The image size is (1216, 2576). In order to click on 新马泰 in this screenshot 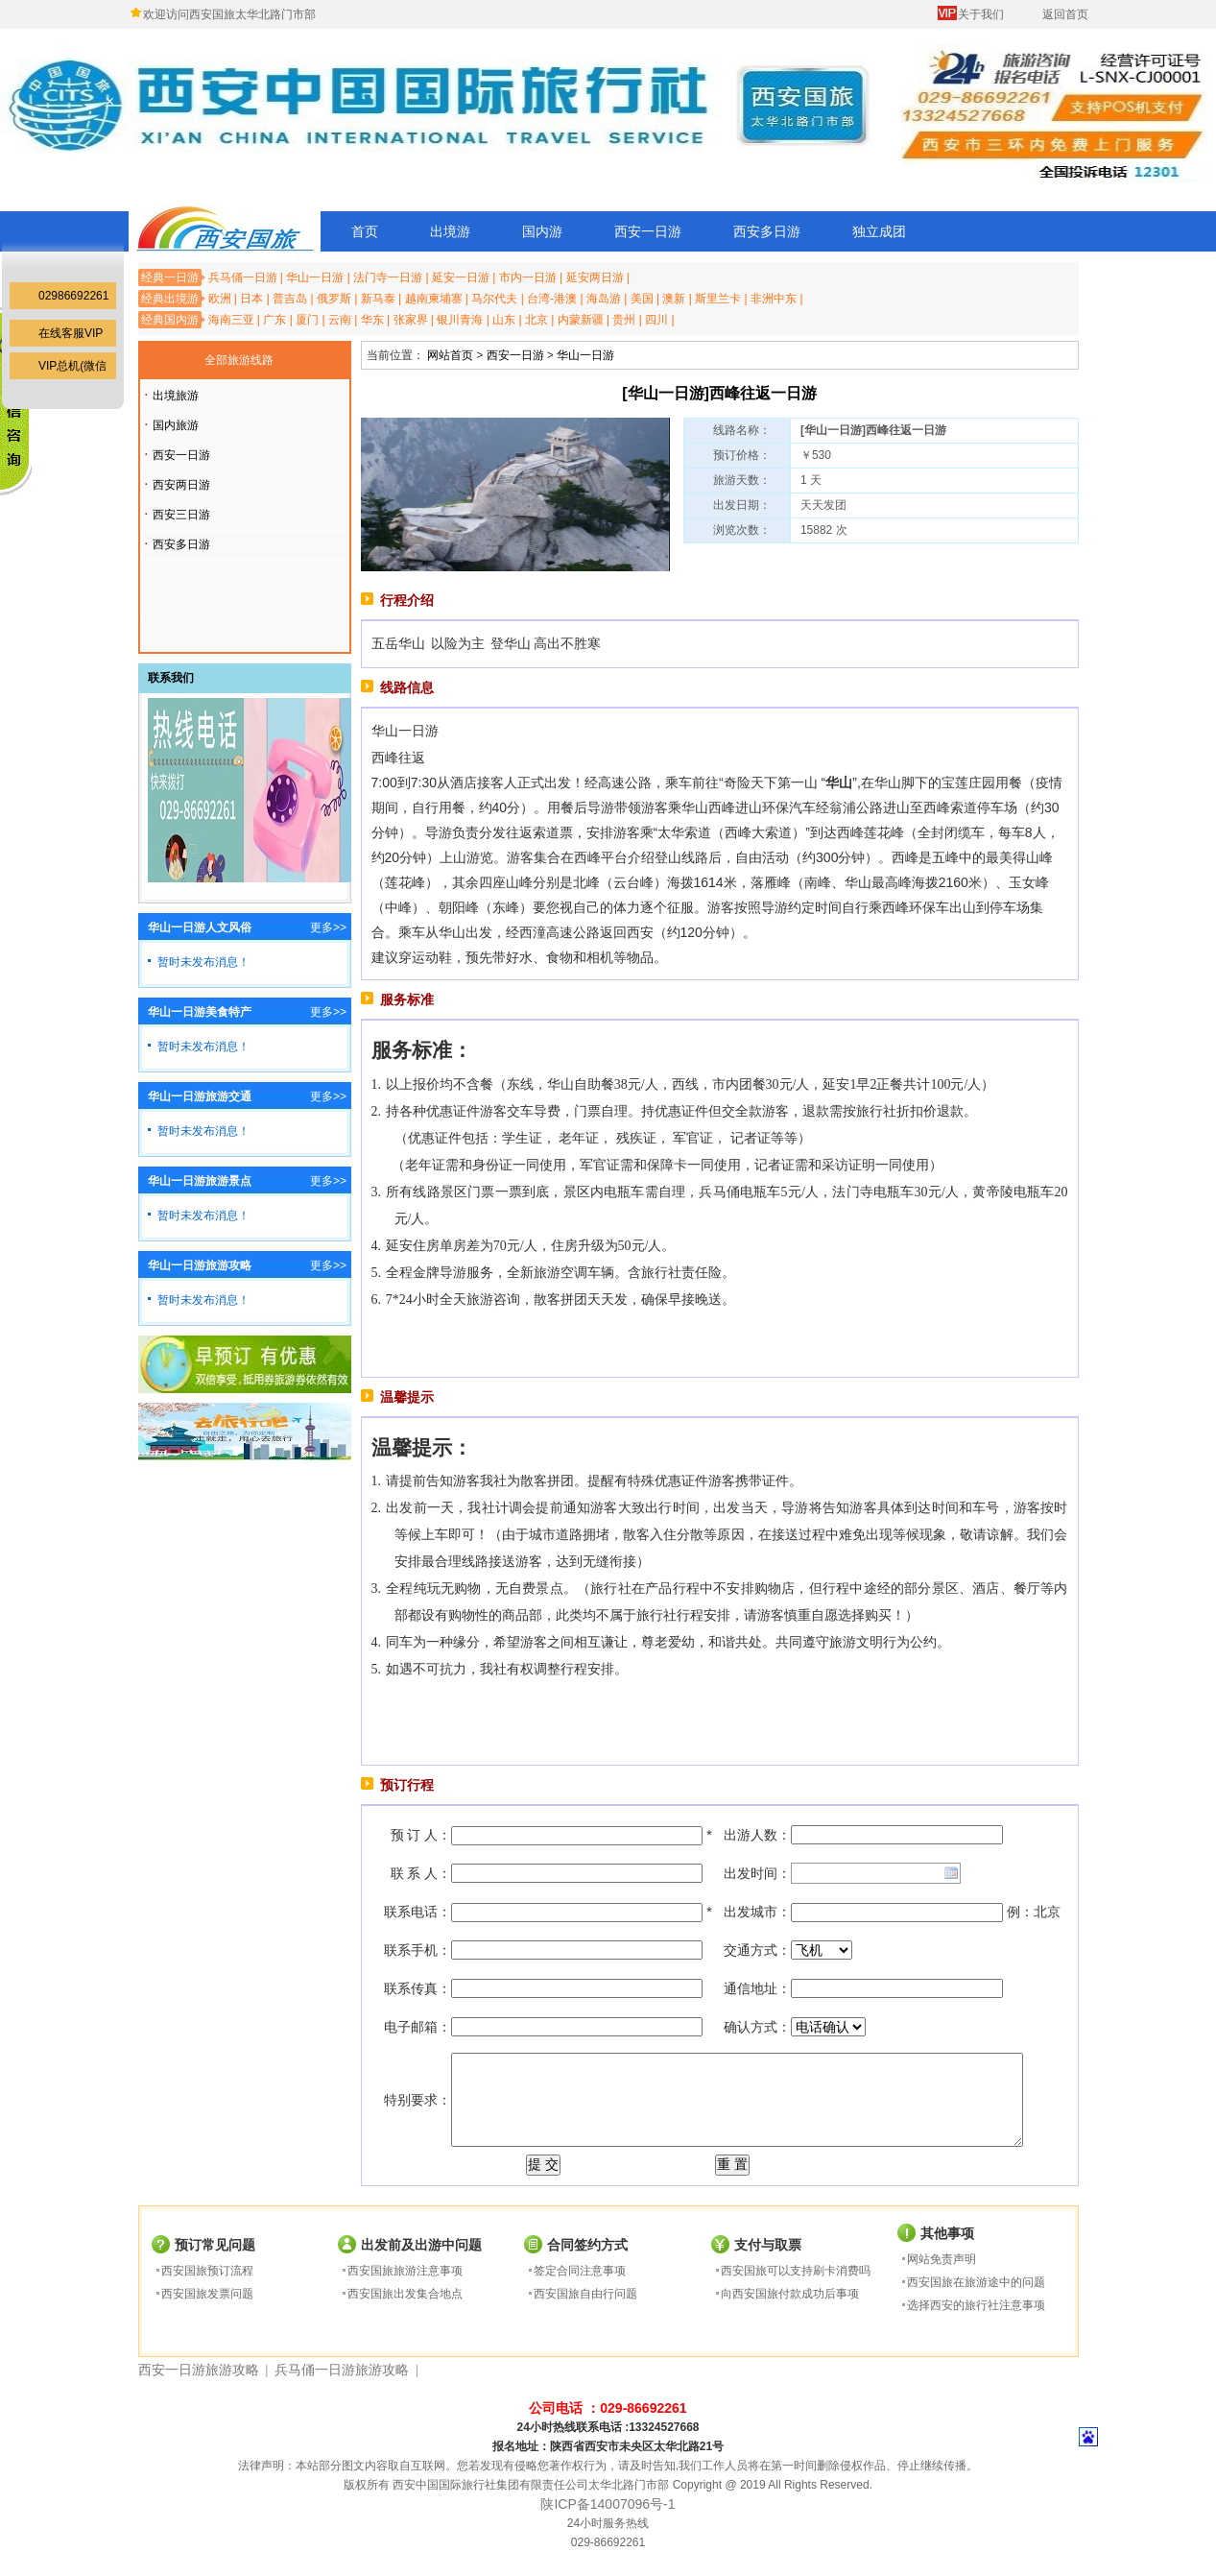, I will do `click(378, 298)`.